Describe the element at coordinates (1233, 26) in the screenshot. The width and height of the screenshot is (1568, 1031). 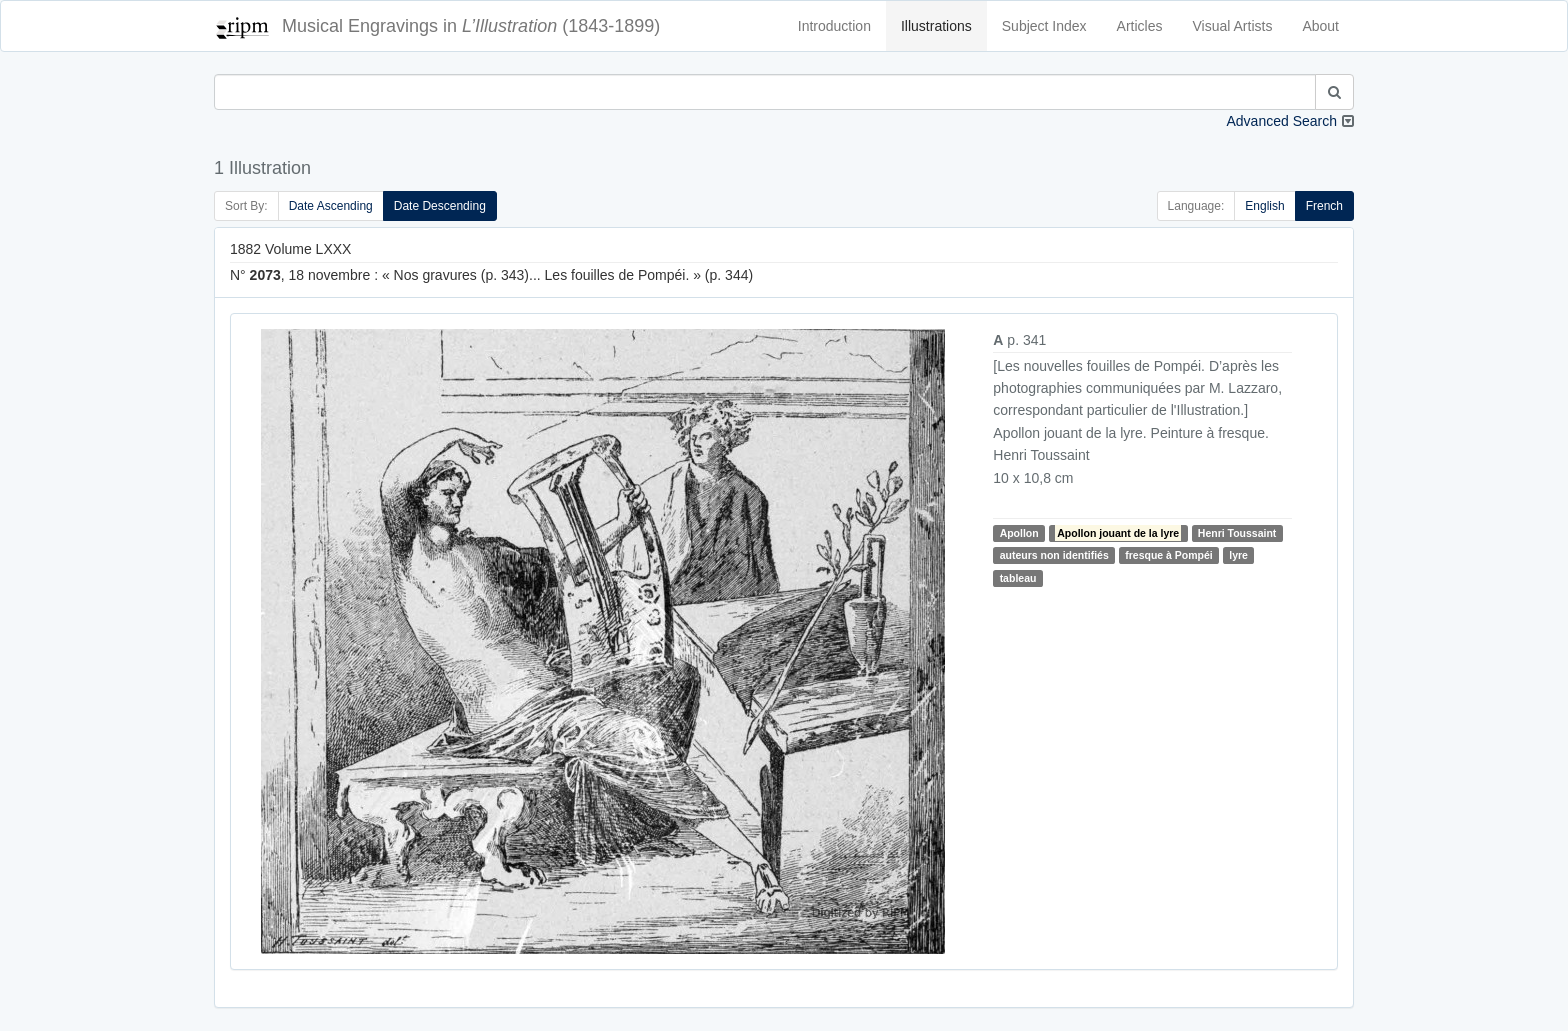
I see `Visual Artists` at that location.